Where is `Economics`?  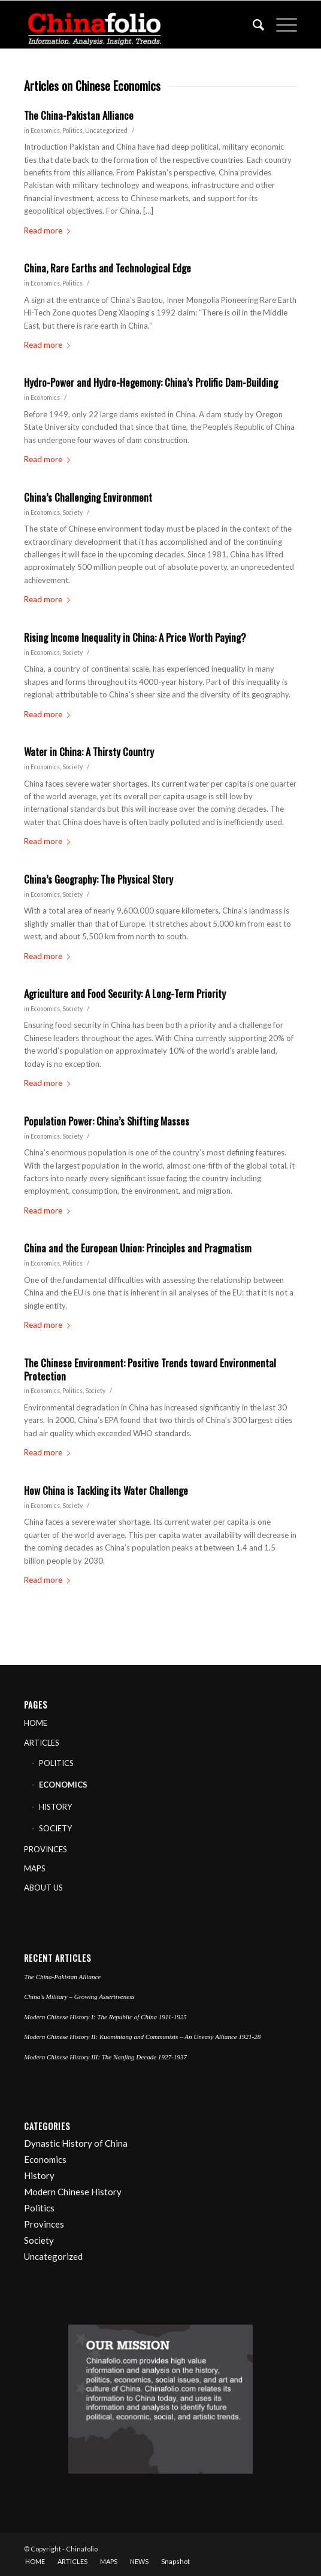
Economics is located at coordinates (45, 130).